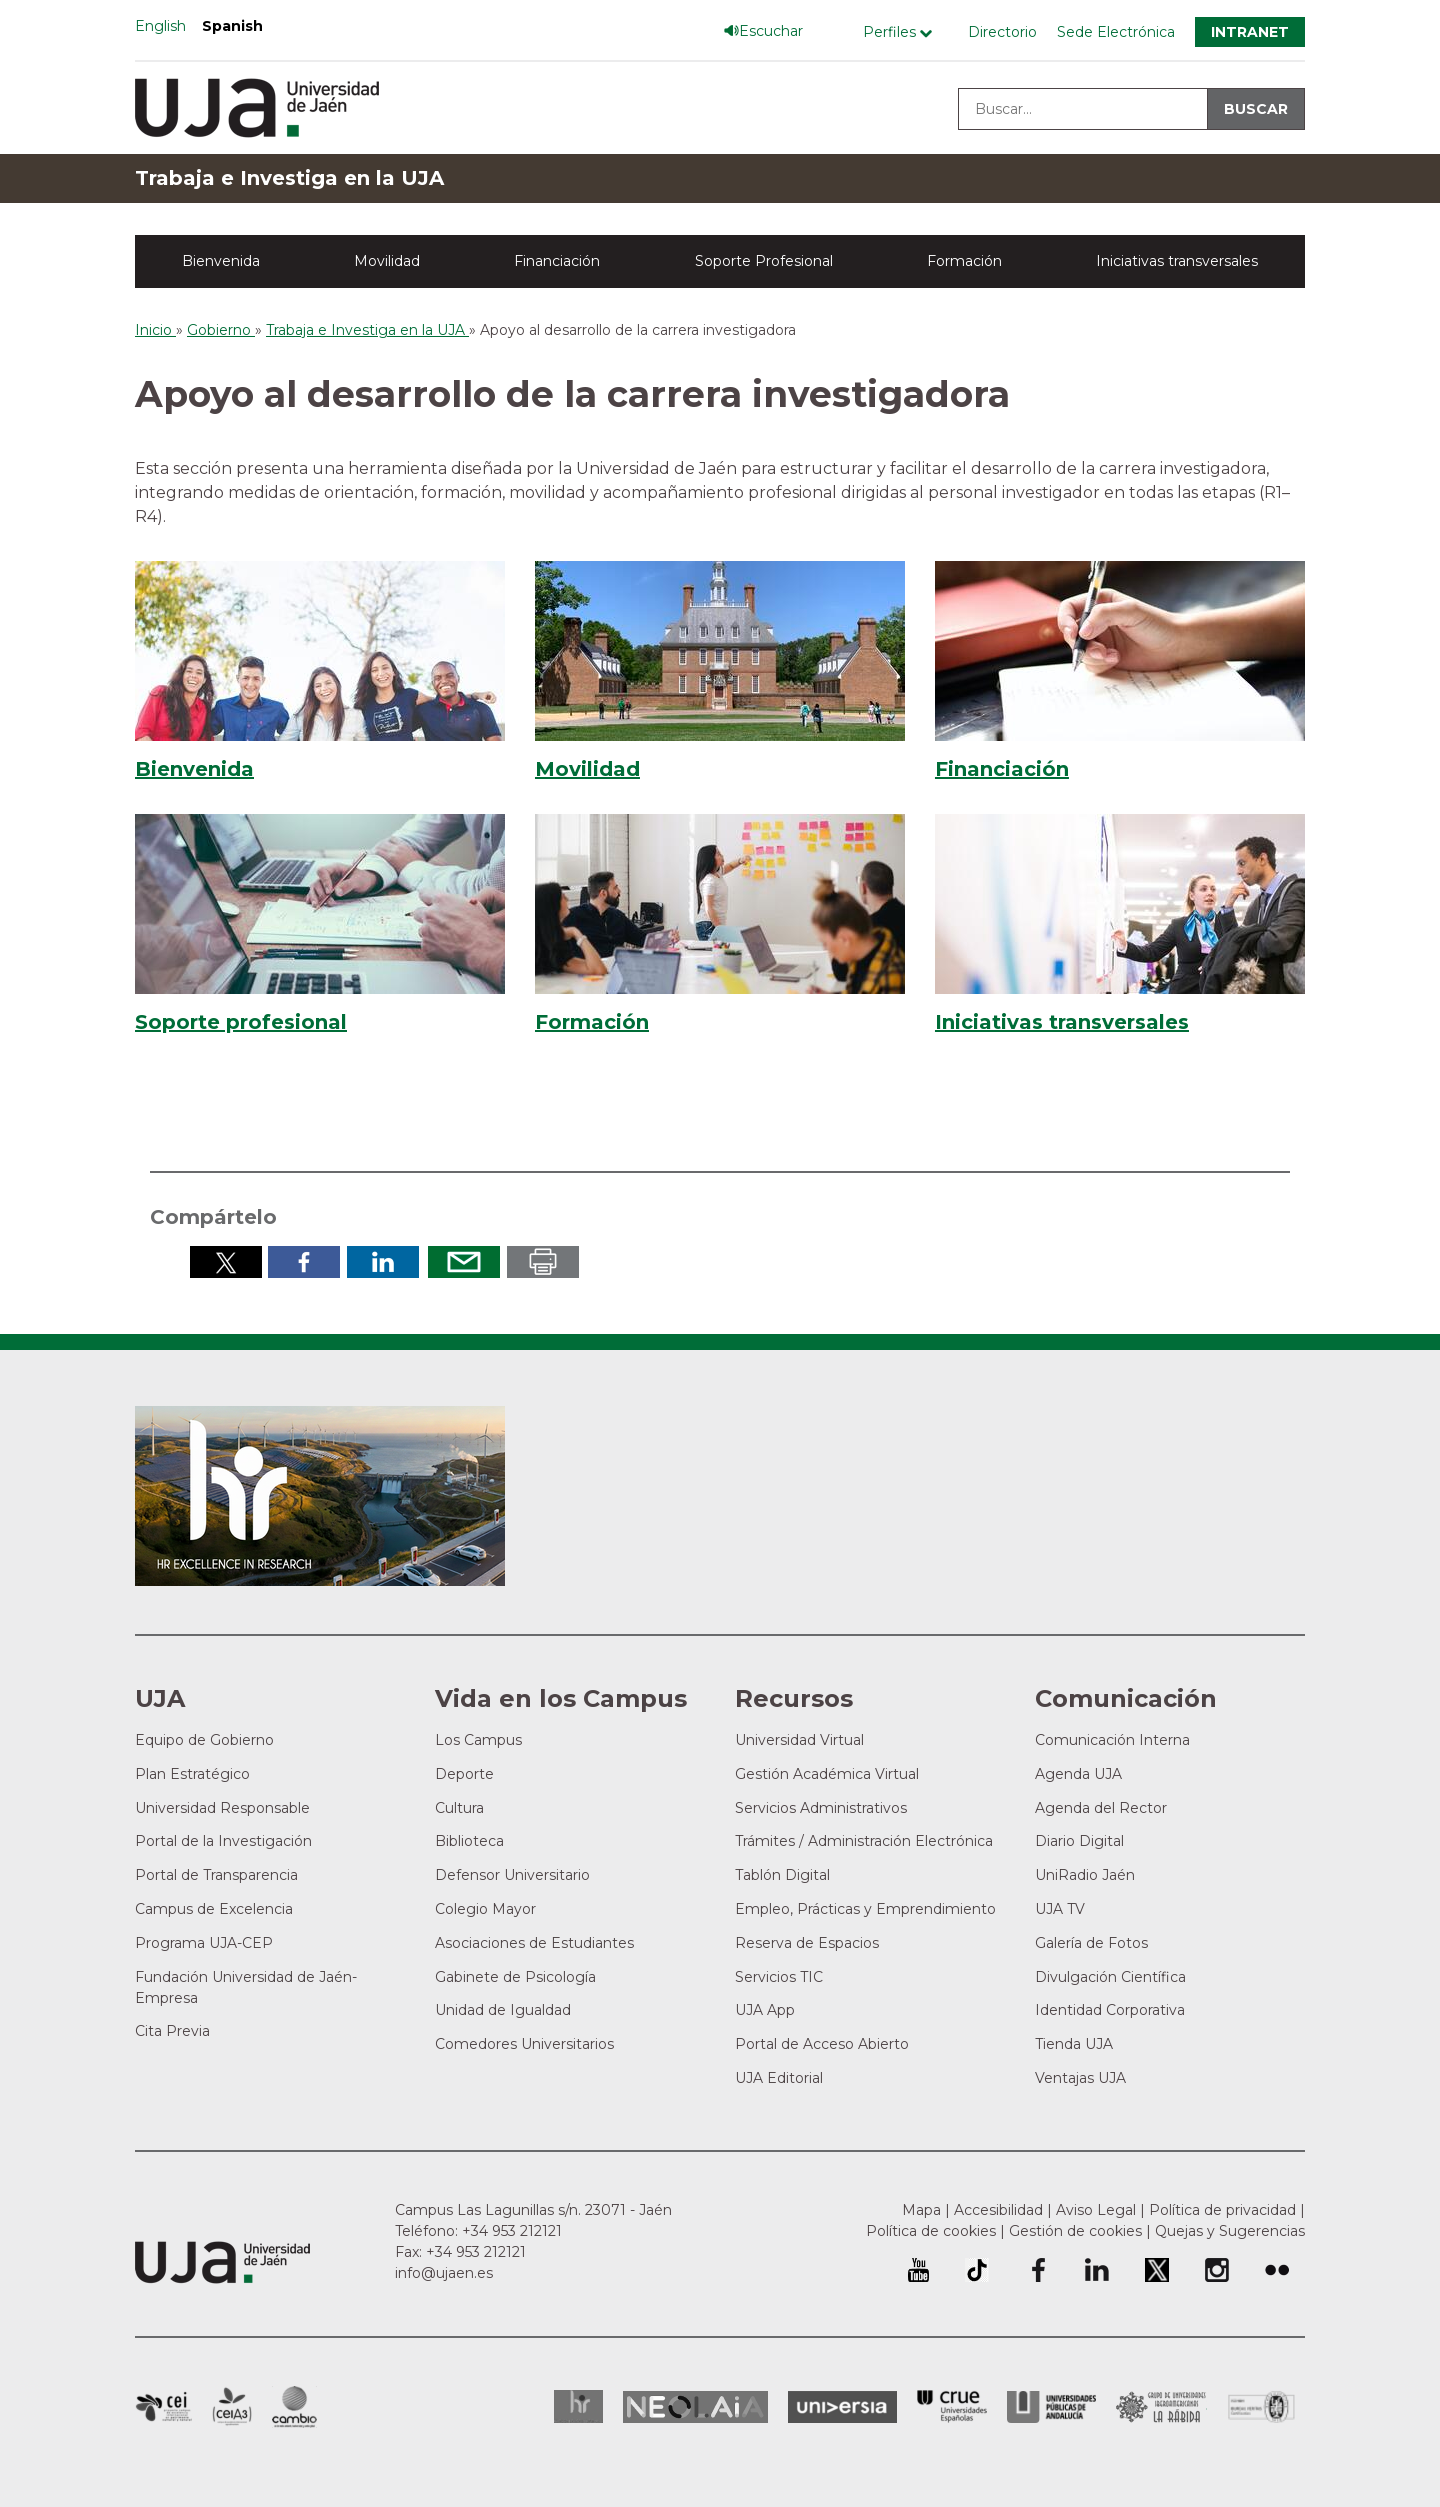 The height and width of the screenshot is (2507, 1440). What do you see at coordinates (524, 2044) in the screenshot?
I see `Comedores Universitarios` at bounding box center [524, 2044].